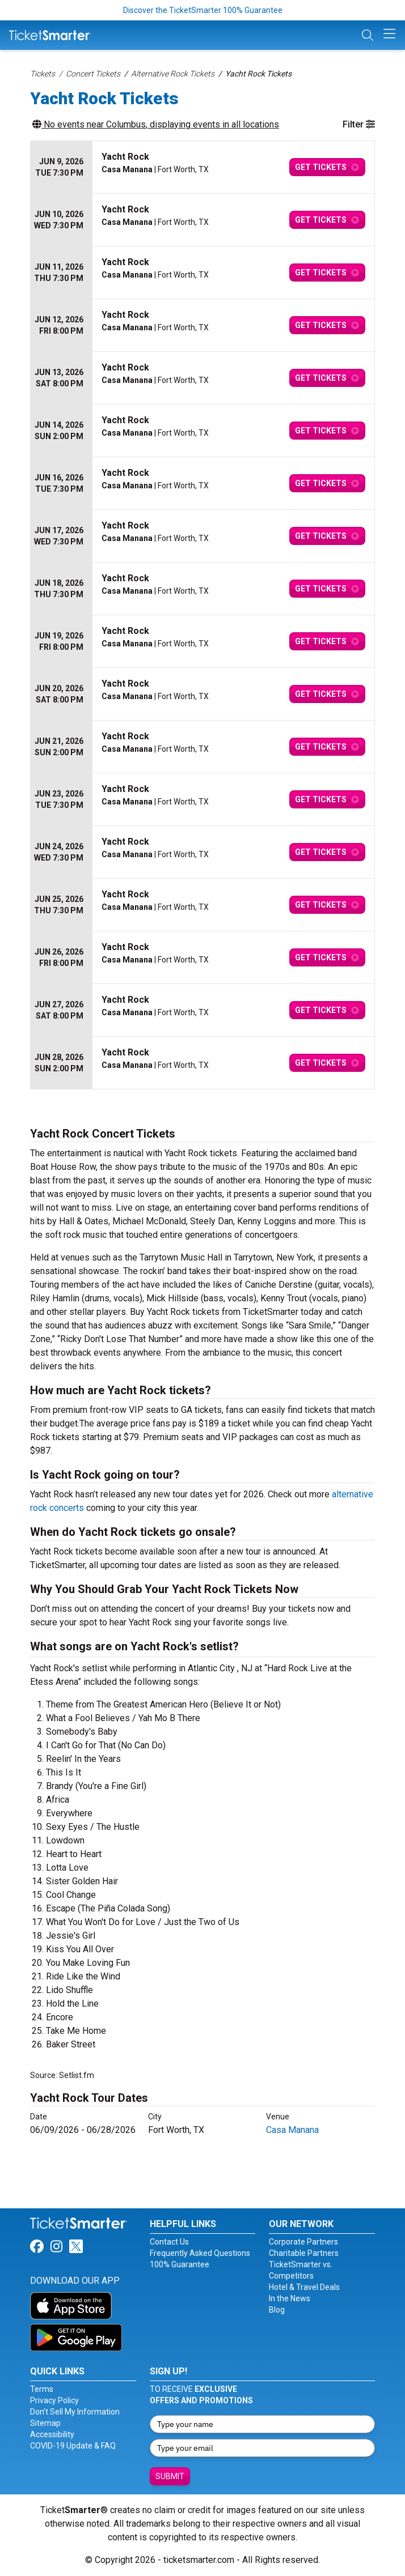 The width and height of the screenshot is (405, 2576). I want to click on Hotel & Travel Deals, so click(304, 2287).